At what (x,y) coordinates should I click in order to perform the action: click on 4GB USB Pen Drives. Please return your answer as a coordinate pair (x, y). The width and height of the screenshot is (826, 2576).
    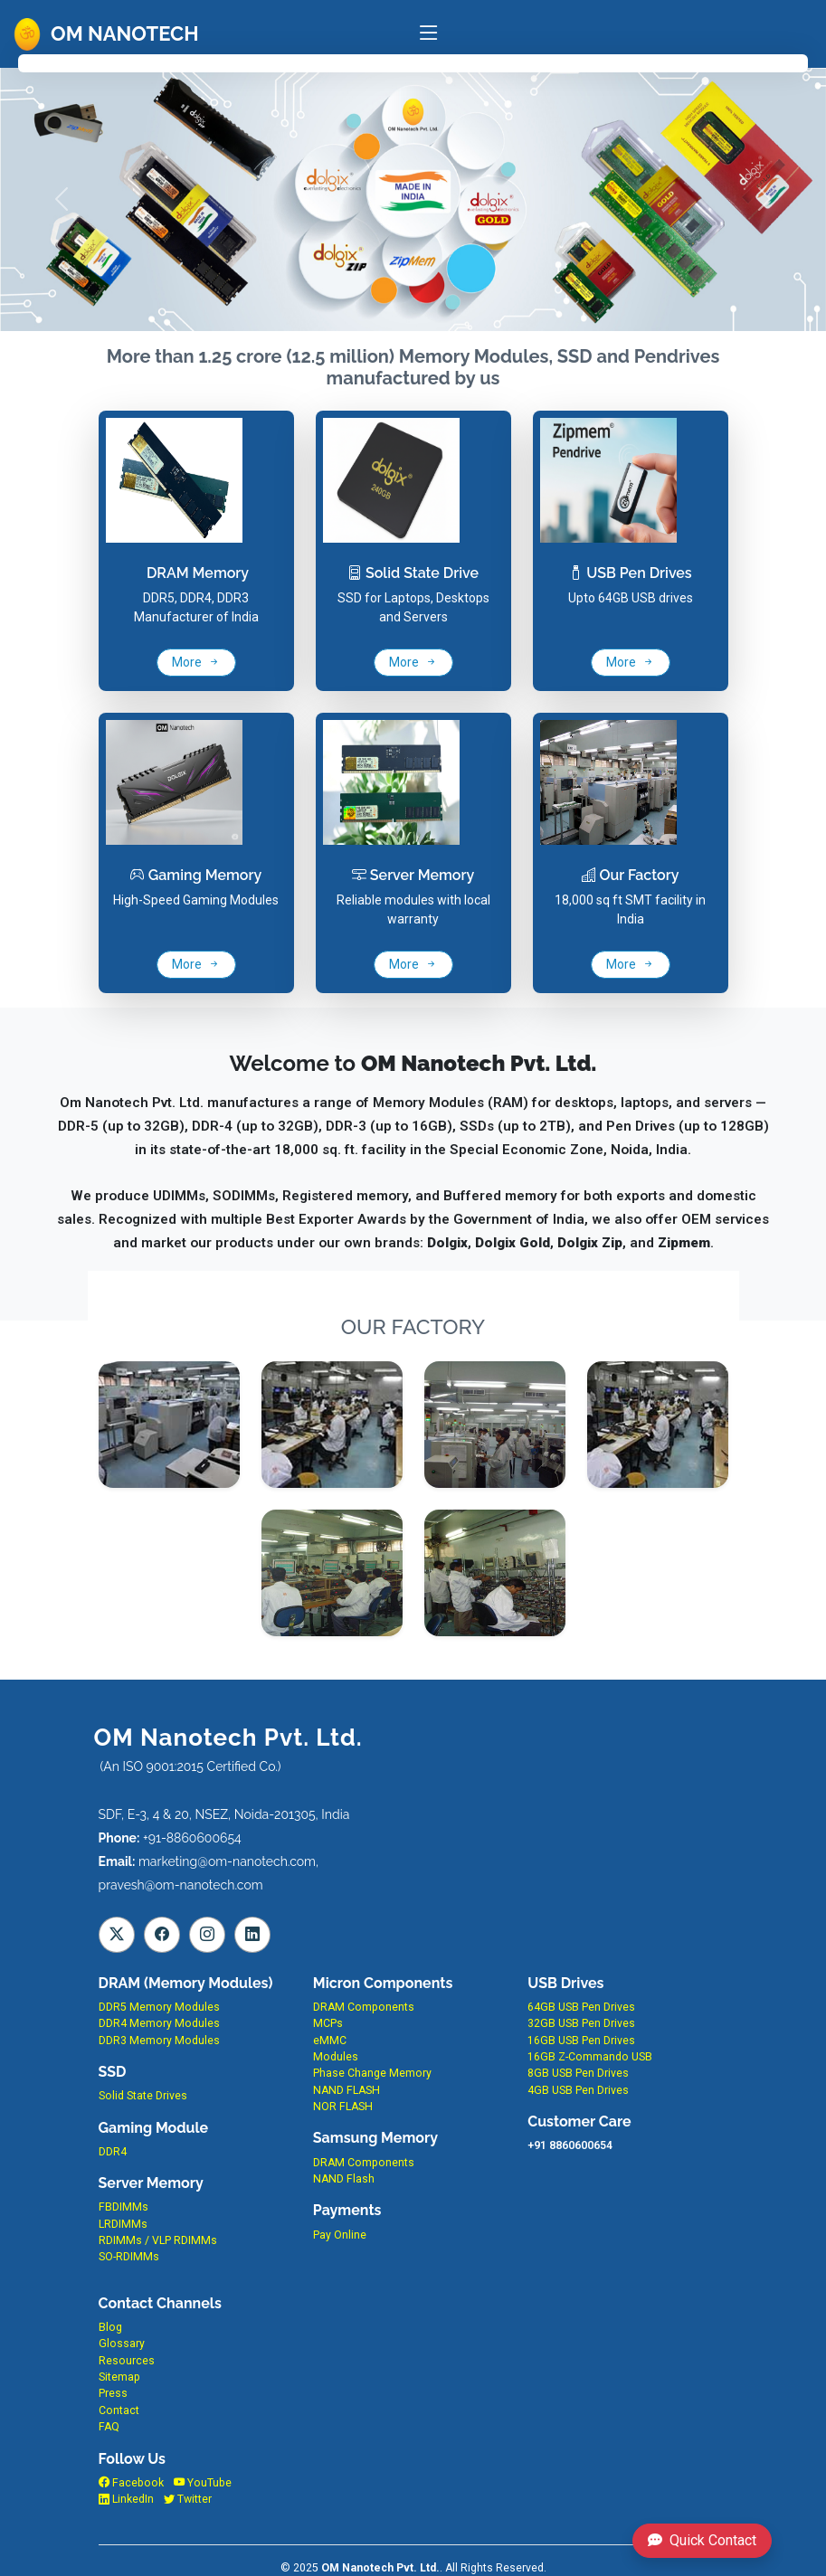
    Looking at the image, I should click on (578, 2090).